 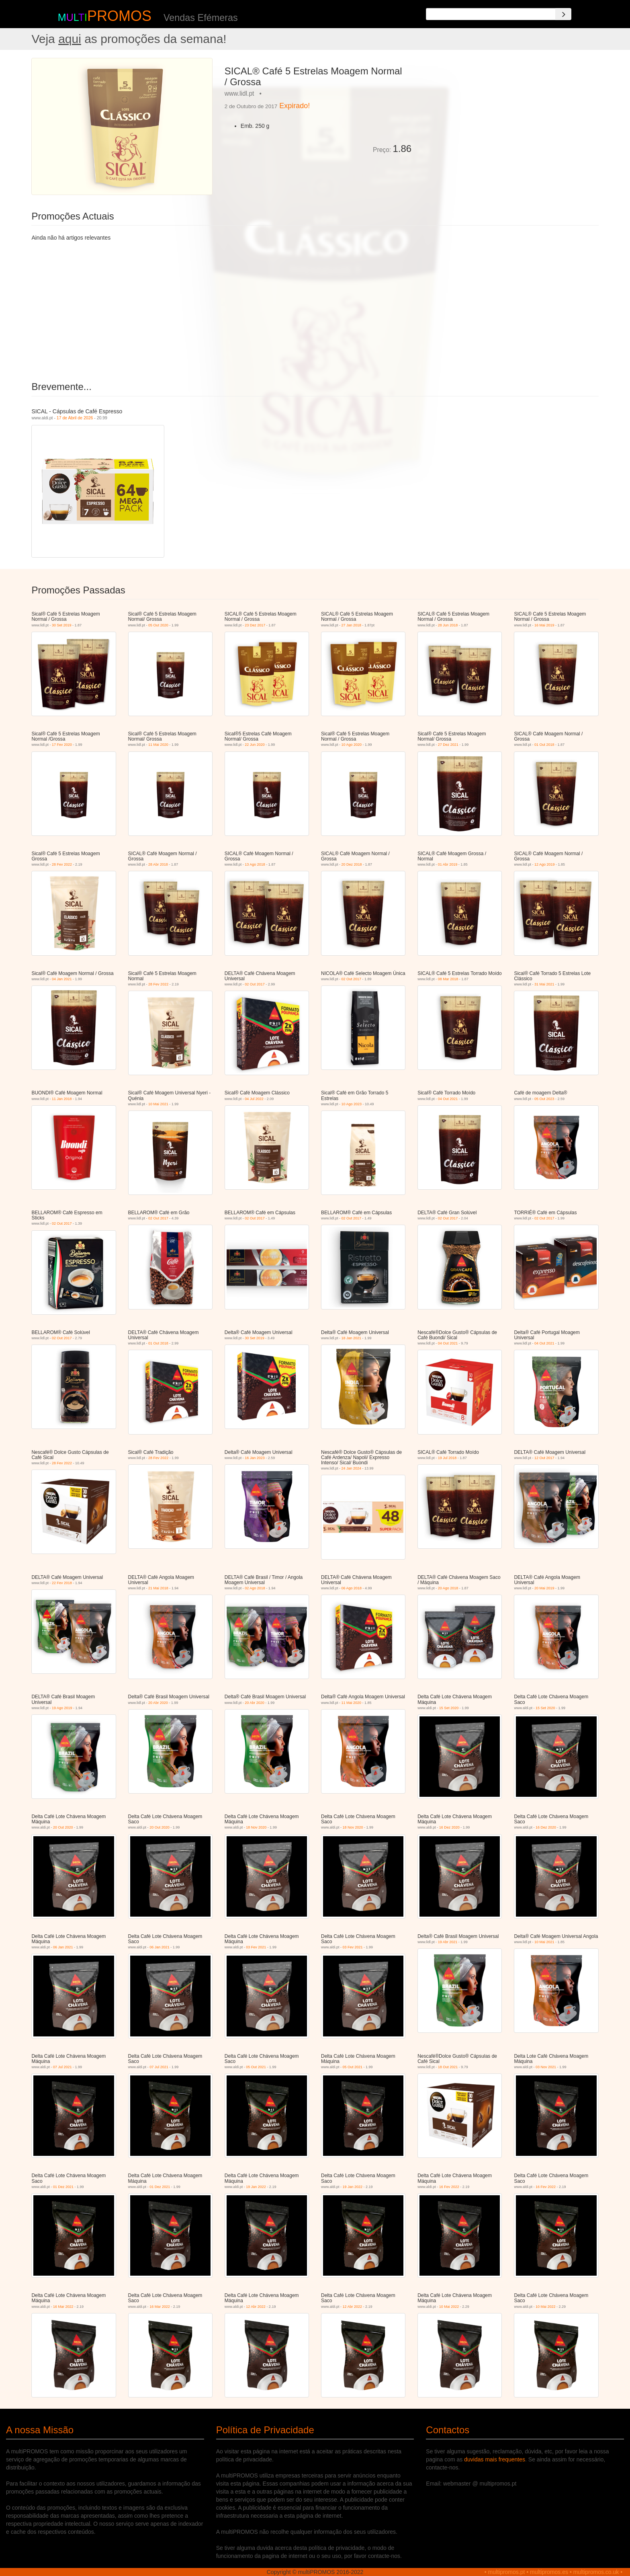 I want to click on 17 de Abril de 2026, so click(x=75, y=417).